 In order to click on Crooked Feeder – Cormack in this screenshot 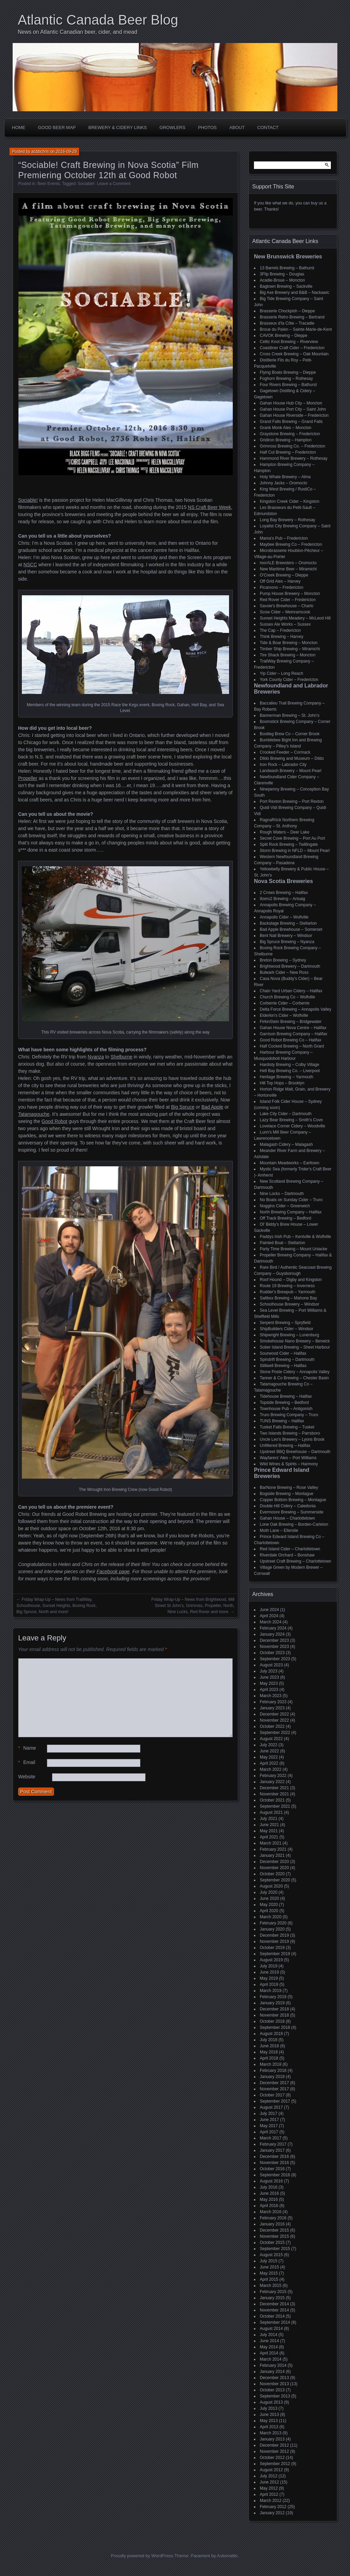, I will do `click(285, 752)`.